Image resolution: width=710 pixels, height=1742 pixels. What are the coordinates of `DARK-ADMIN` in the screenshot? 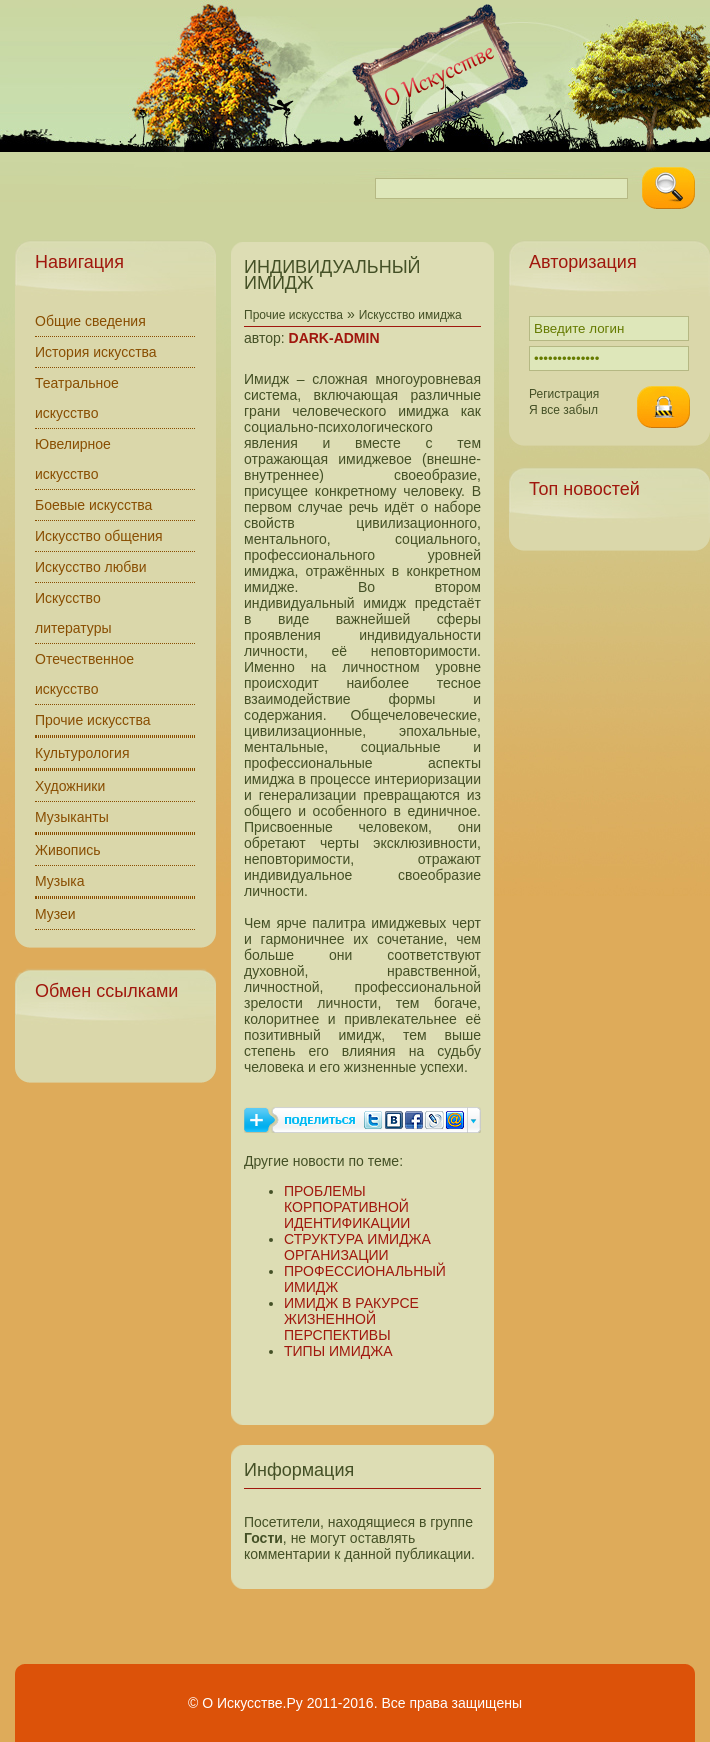 It's located at (334, 338).